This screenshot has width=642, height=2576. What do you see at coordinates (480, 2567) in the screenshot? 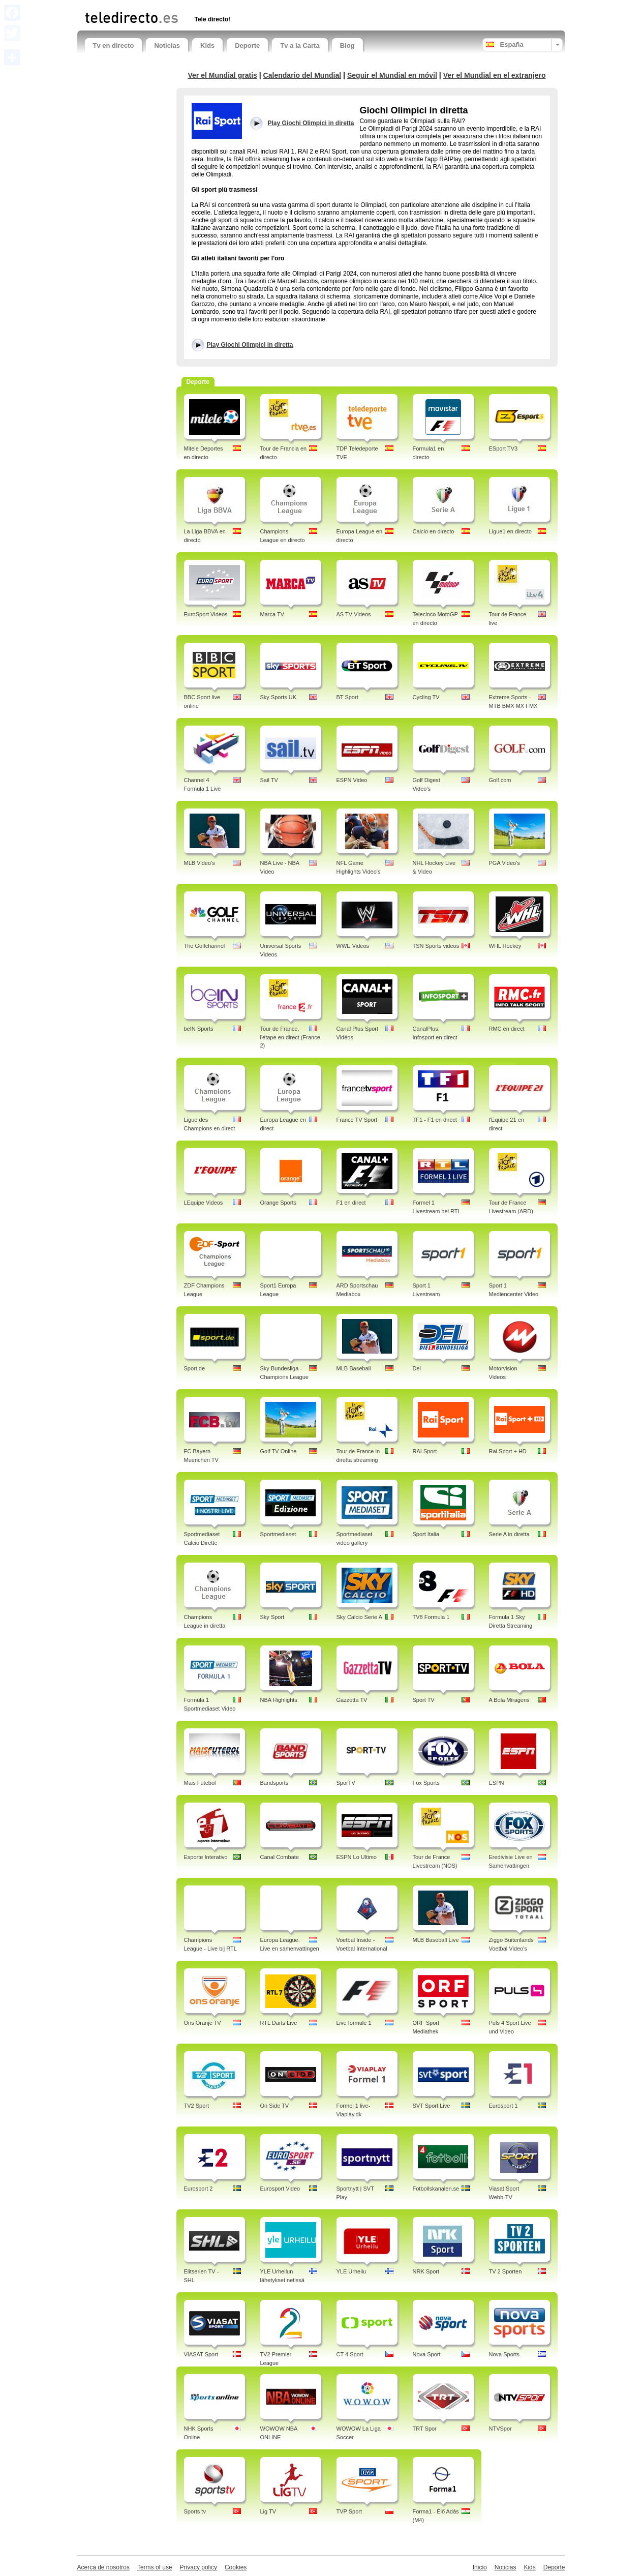
I see `Inicio` at bounding box center [480, 2567].